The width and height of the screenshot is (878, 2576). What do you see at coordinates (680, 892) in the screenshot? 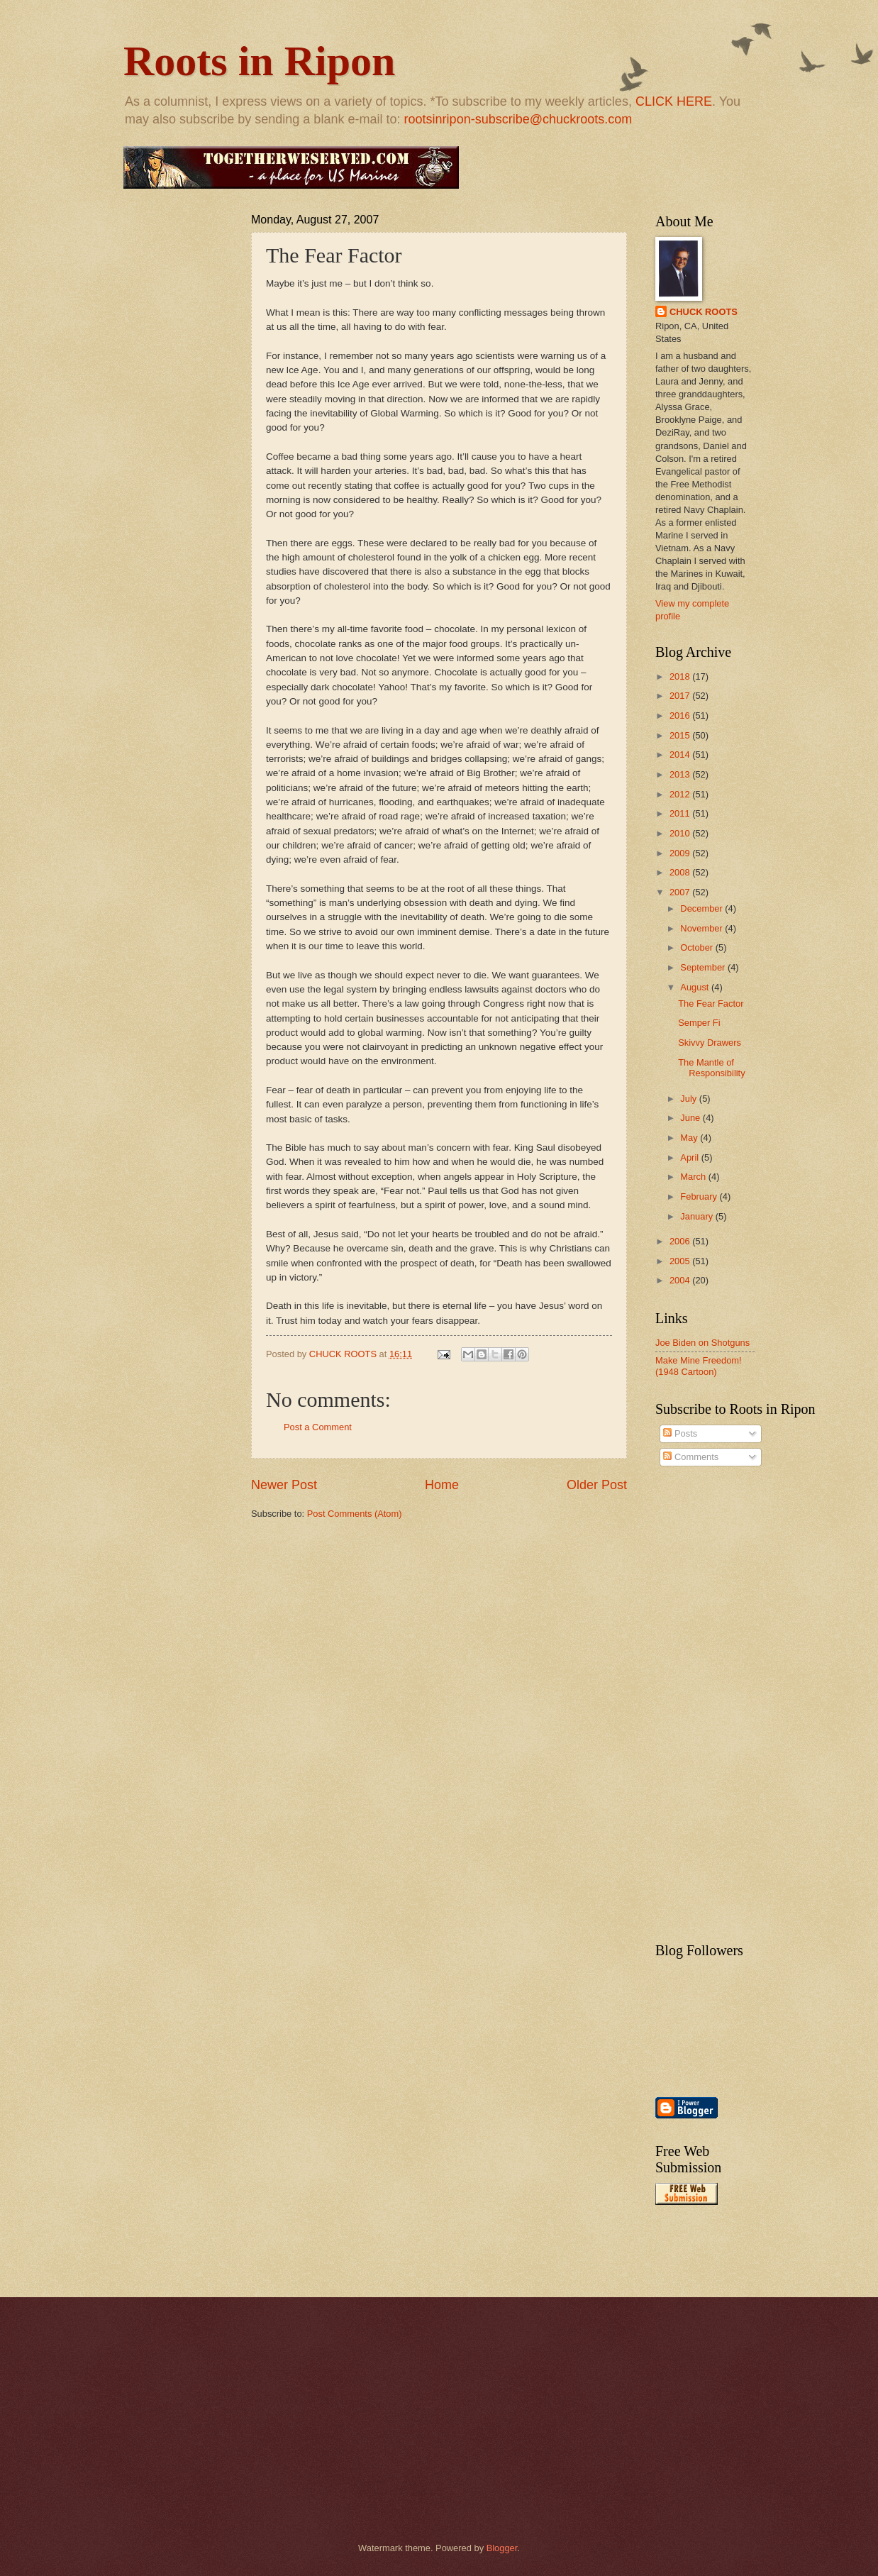
I see `2007` at bounding box center [680, 892].